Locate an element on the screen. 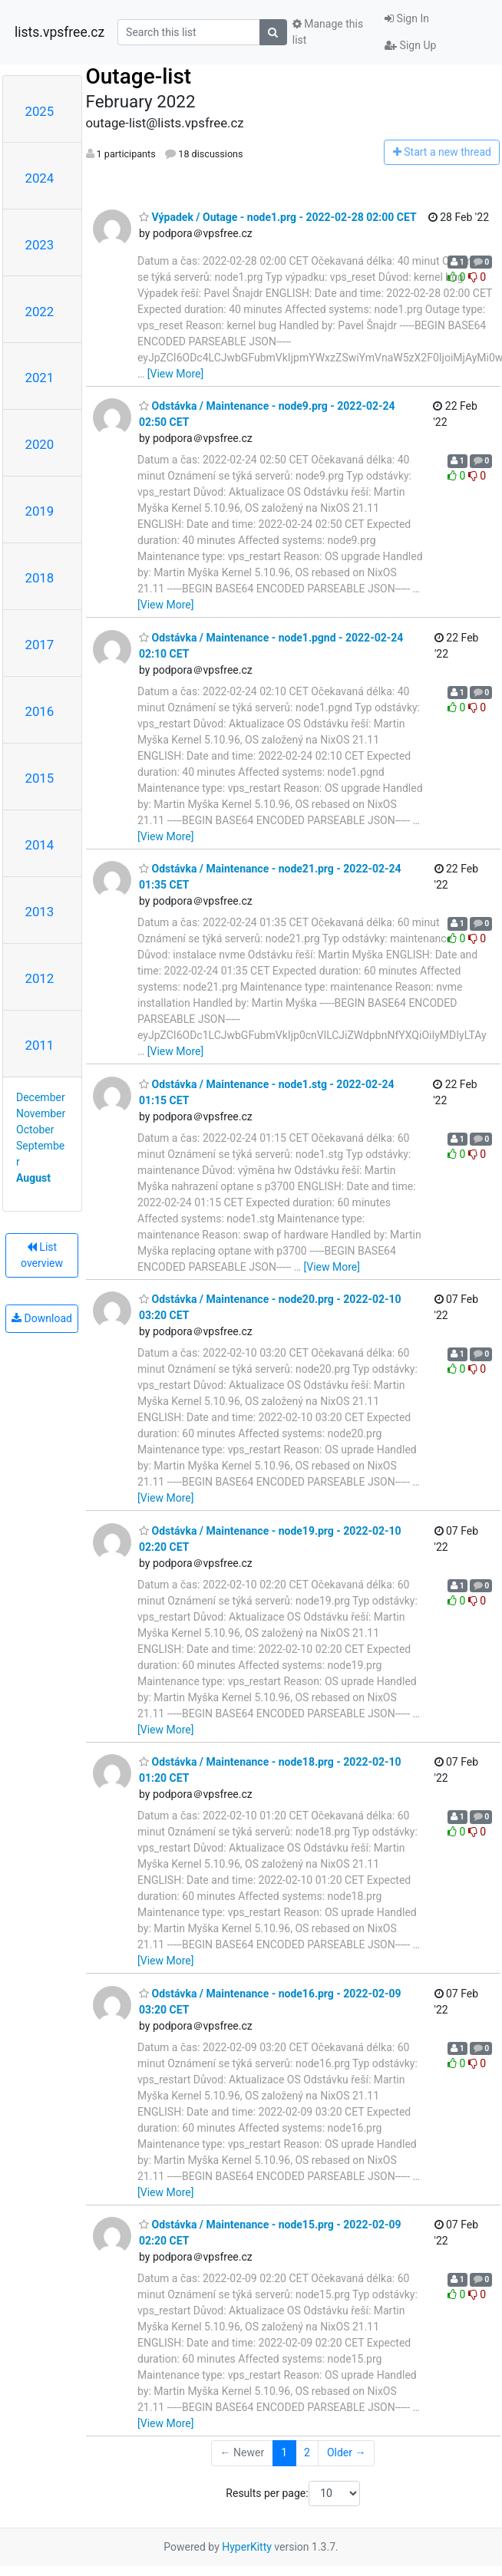 The width and height of the screenshot is (502, 2576). 2 [Goto Page 2] is located at coordinates (307, 2452).